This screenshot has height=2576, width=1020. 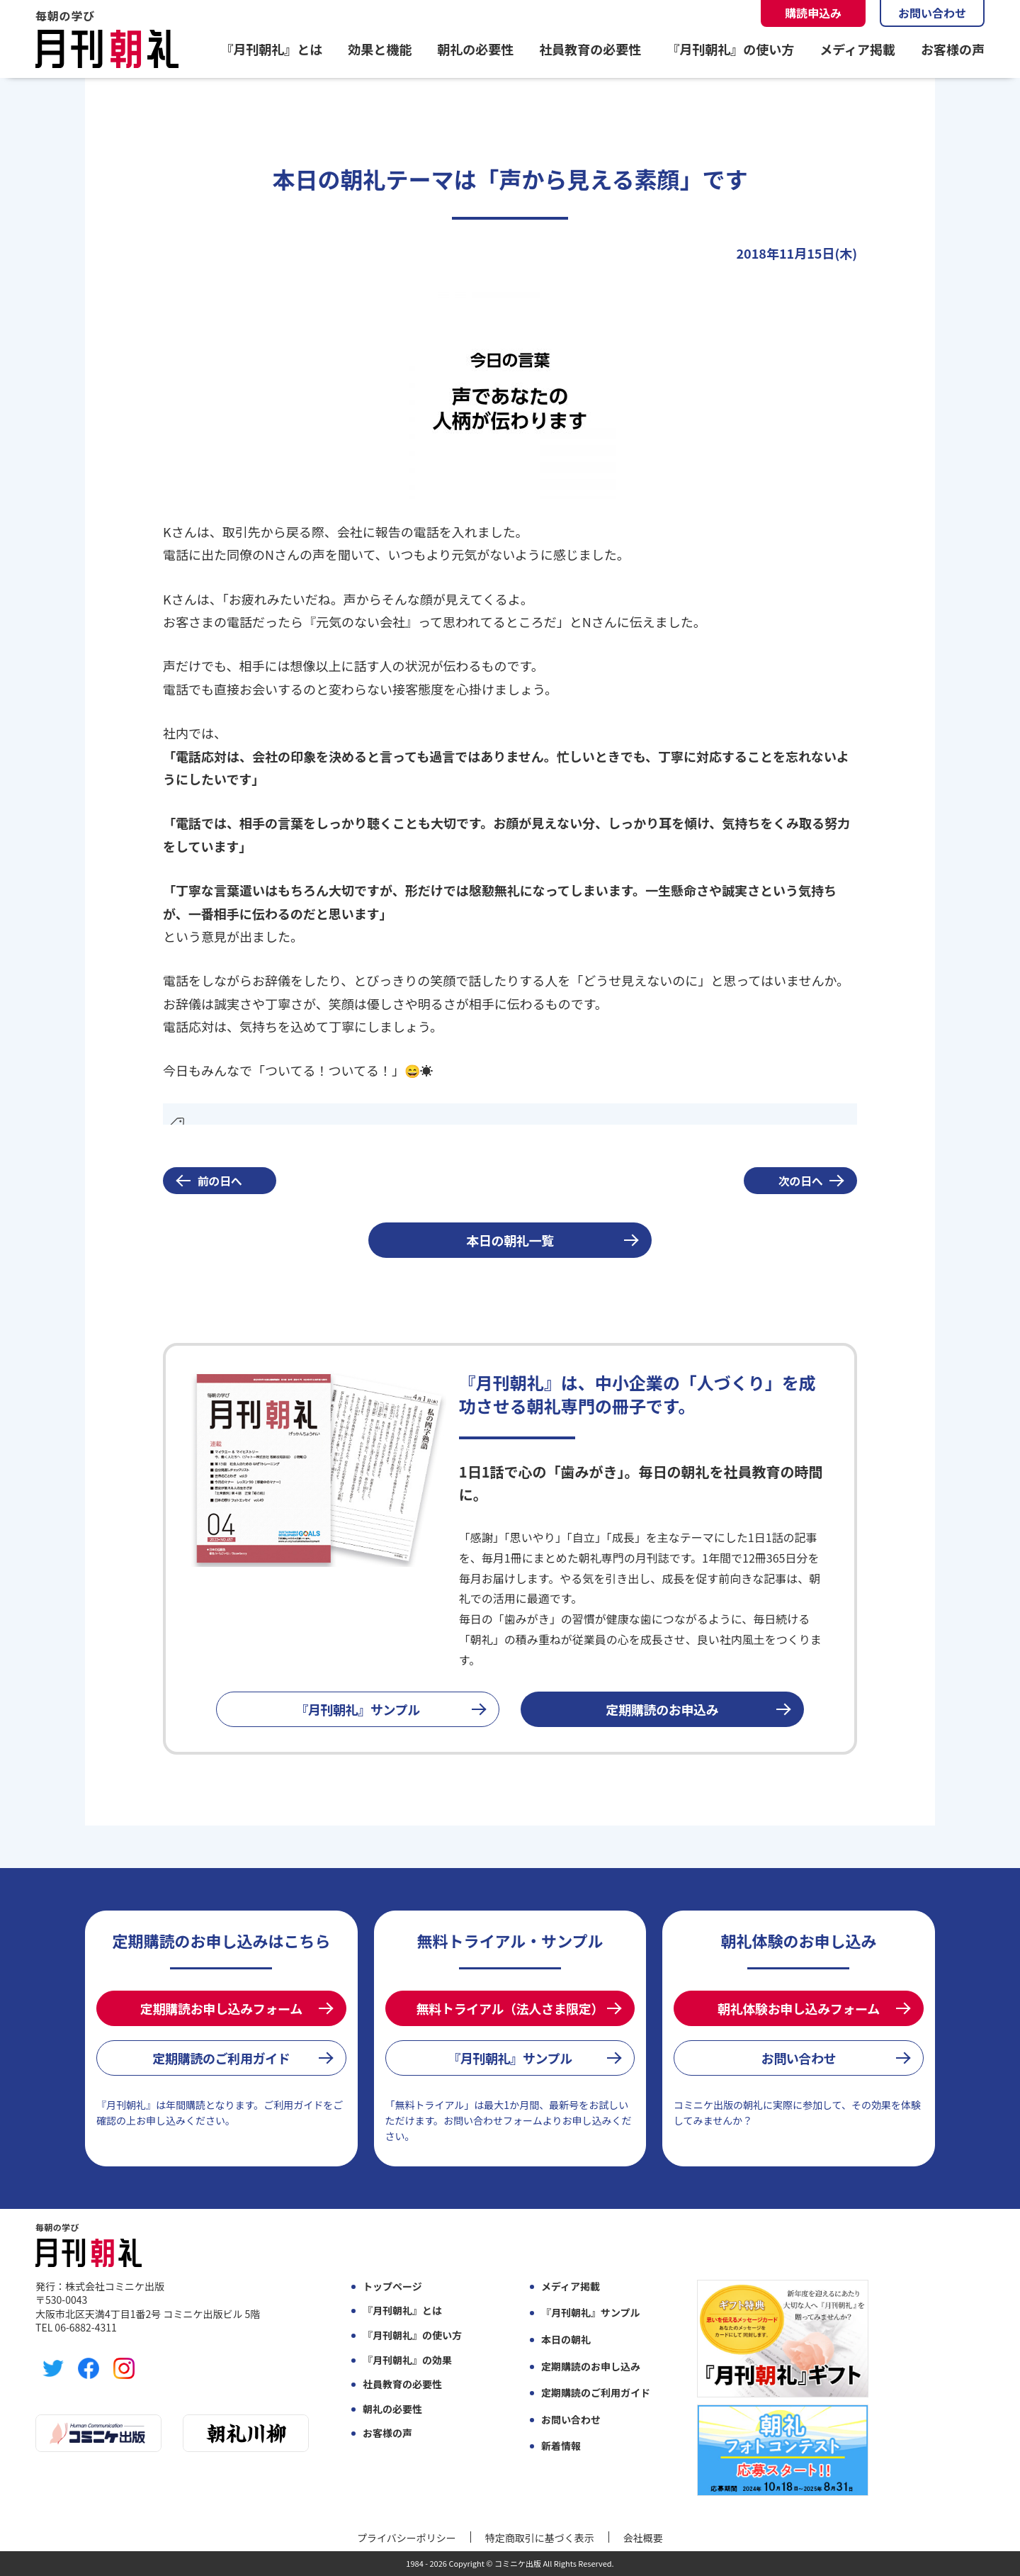 I want to click on 購読申込み, so click(x=813, y=12).